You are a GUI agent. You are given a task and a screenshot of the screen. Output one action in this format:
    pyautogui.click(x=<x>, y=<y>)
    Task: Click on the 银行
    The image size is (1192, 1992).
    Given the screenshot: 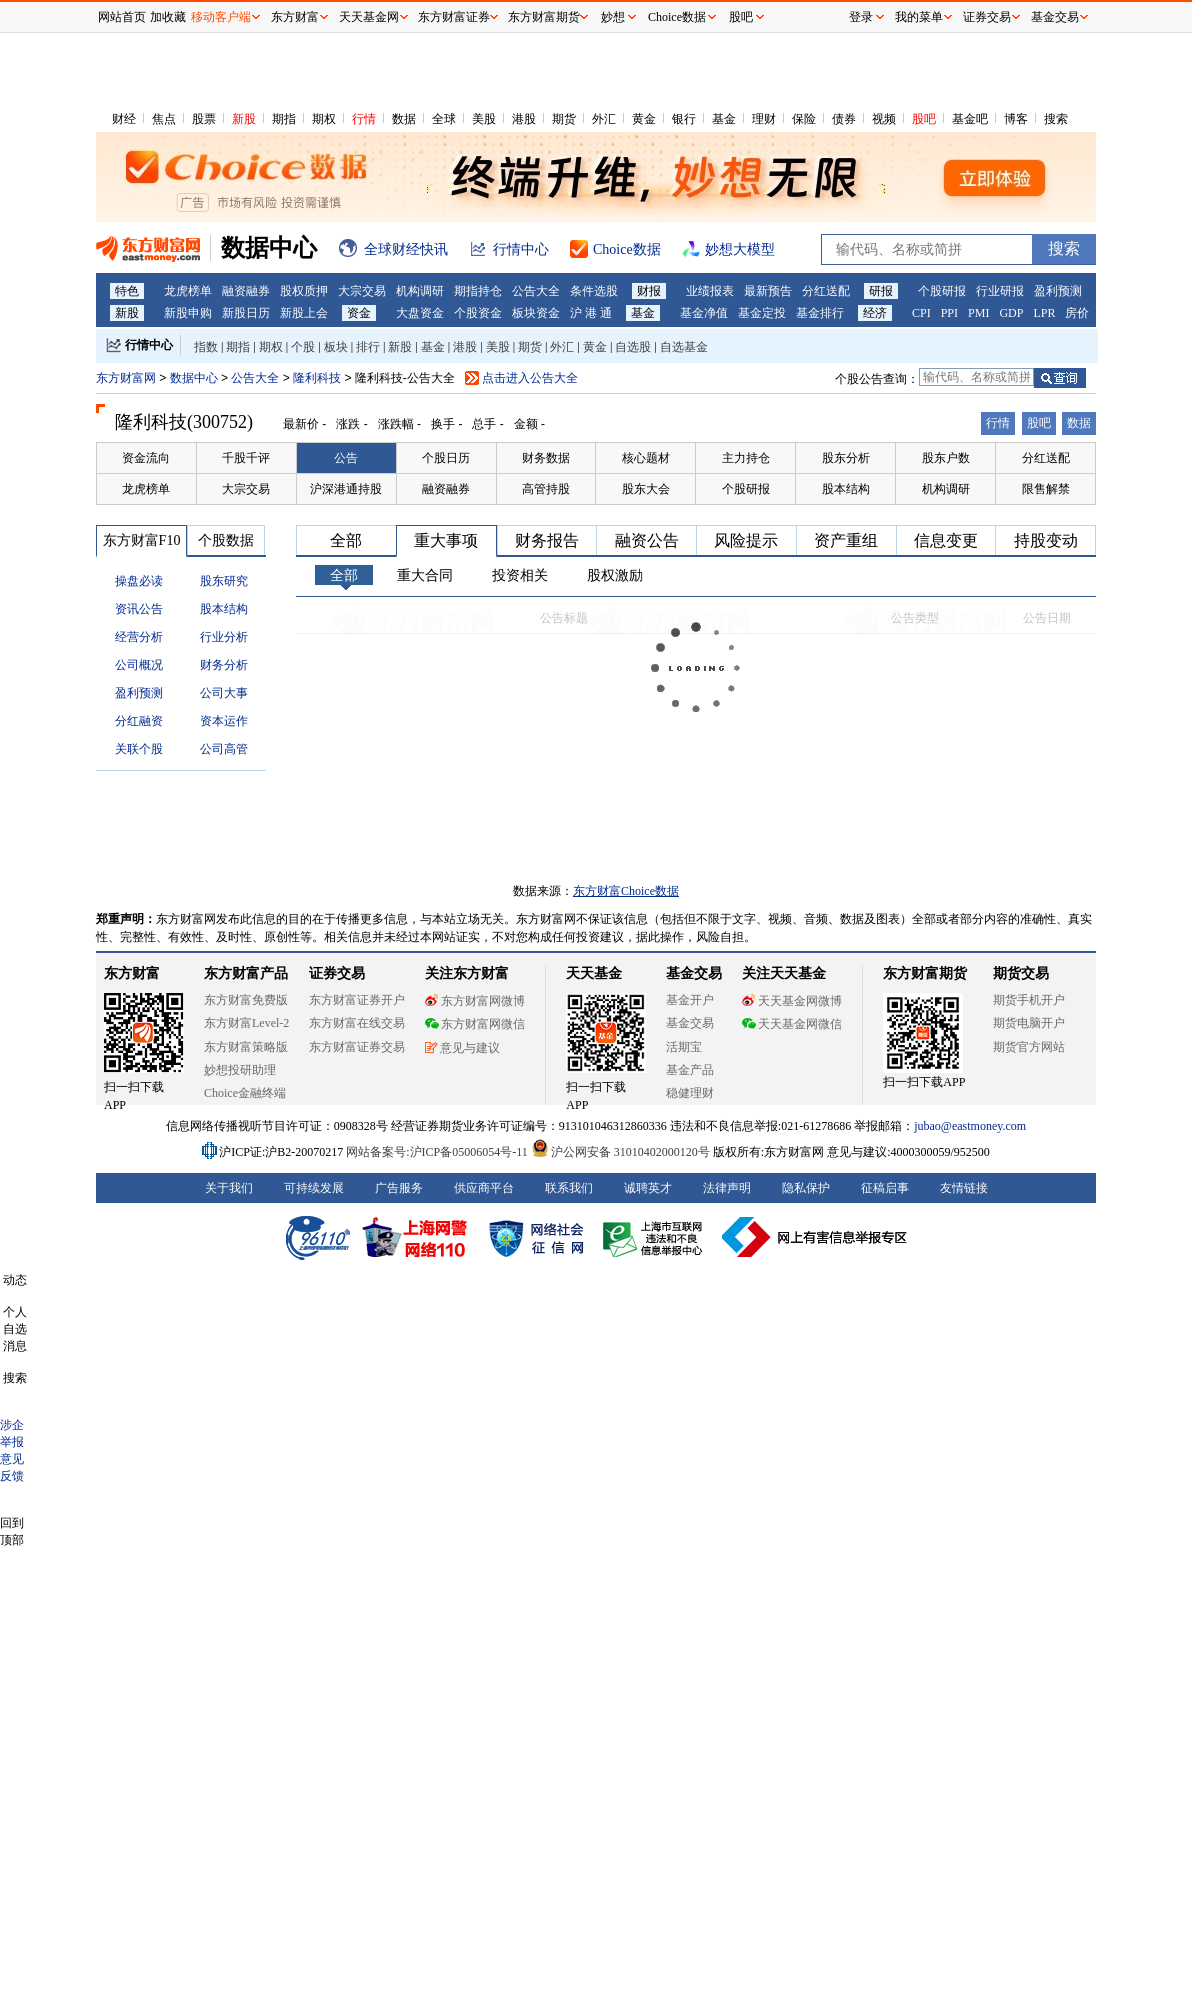 What is the action you would take?
    pyautogui.click(x=684, y=119)
    